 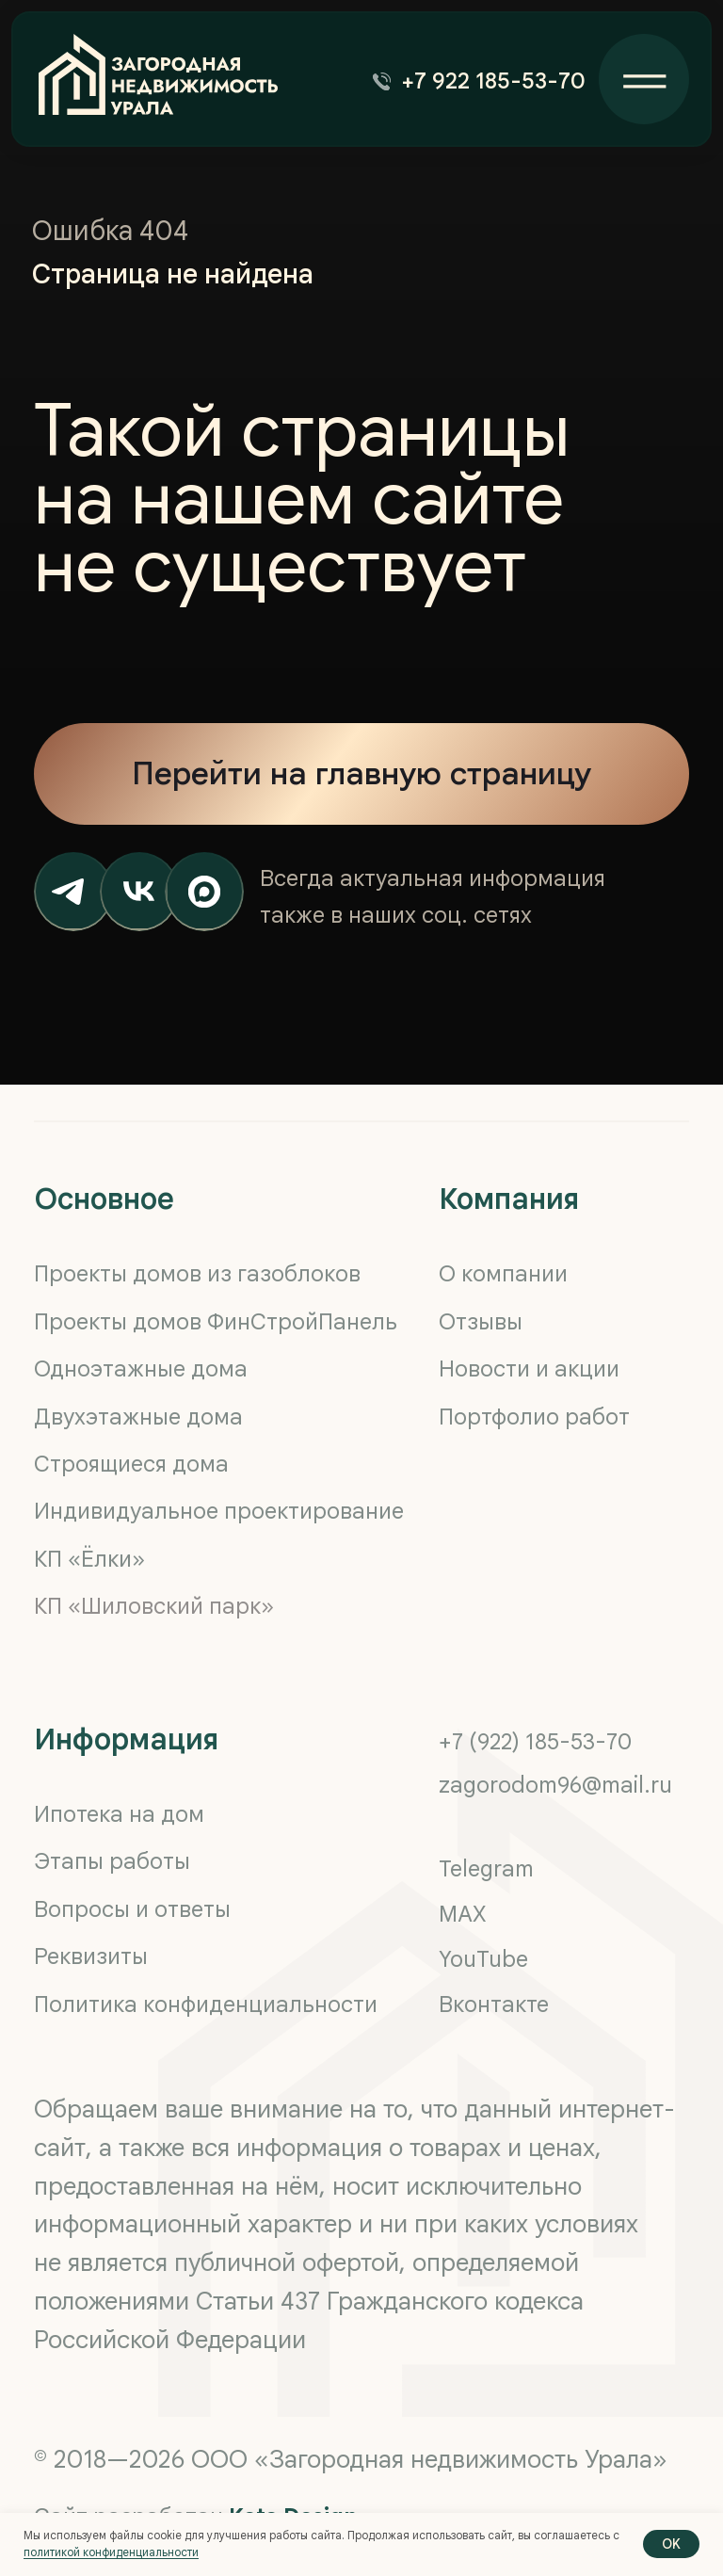 What do you see at coordinates (462, 1914) in the screenshot?
I see `MAX` at bounding box center [462, 1914].